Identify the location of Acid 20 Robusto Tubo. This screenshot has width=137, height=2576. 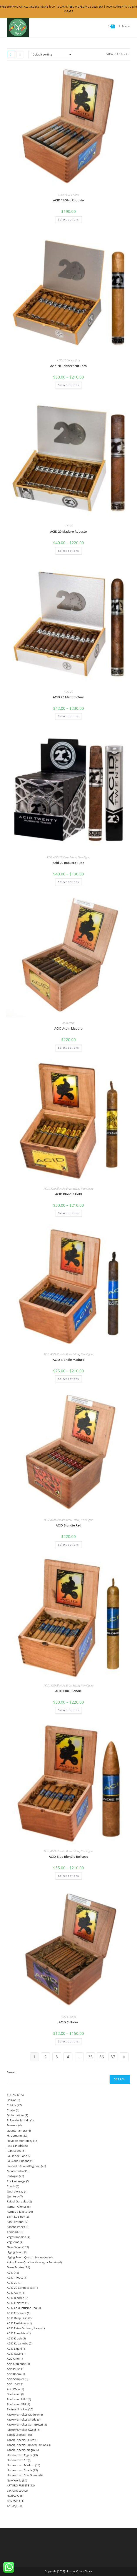
(68, 863).